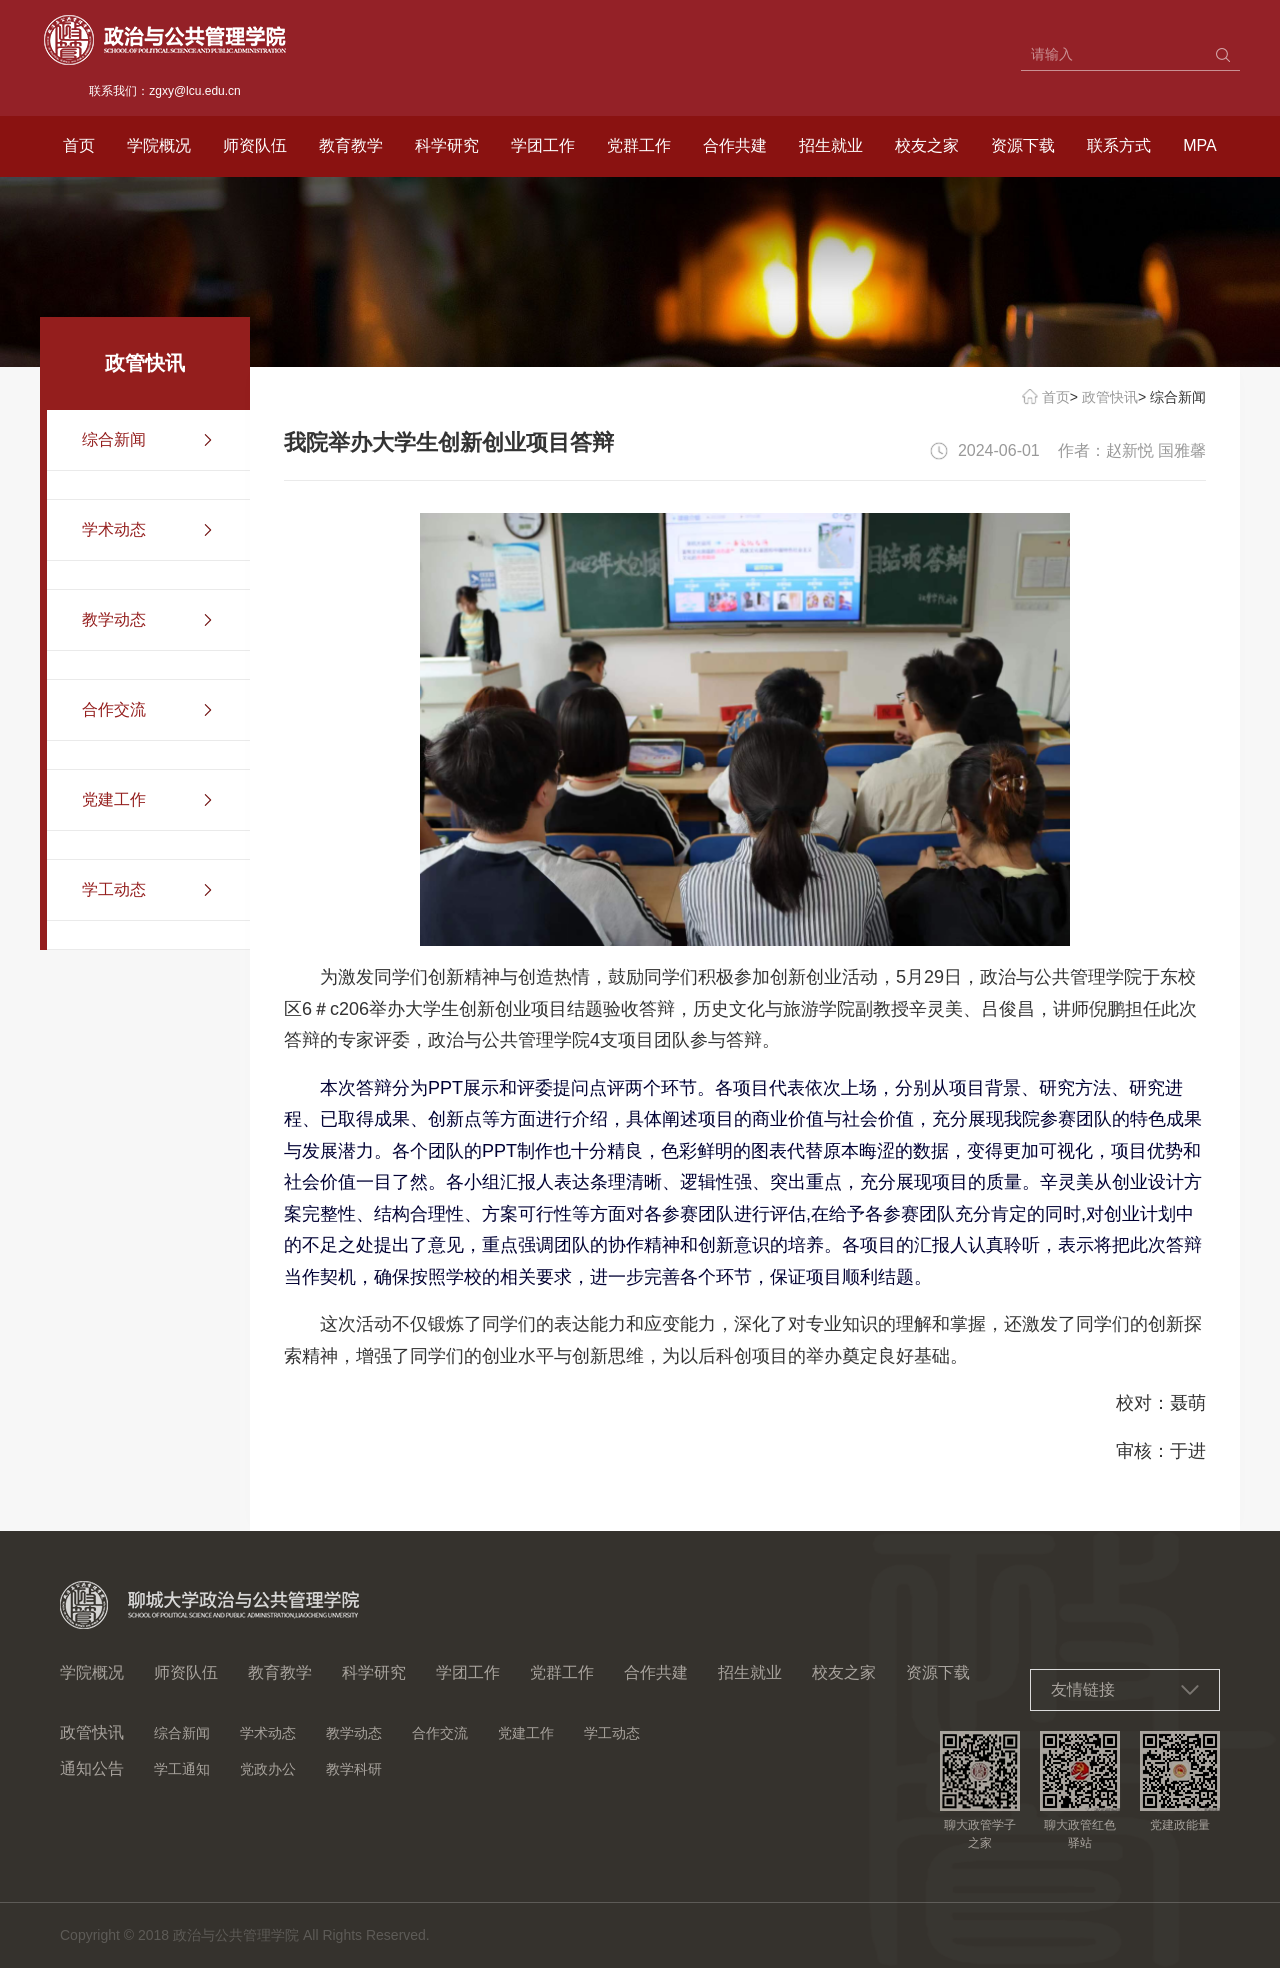  I want to click on 合作共建, so click(735, 145).